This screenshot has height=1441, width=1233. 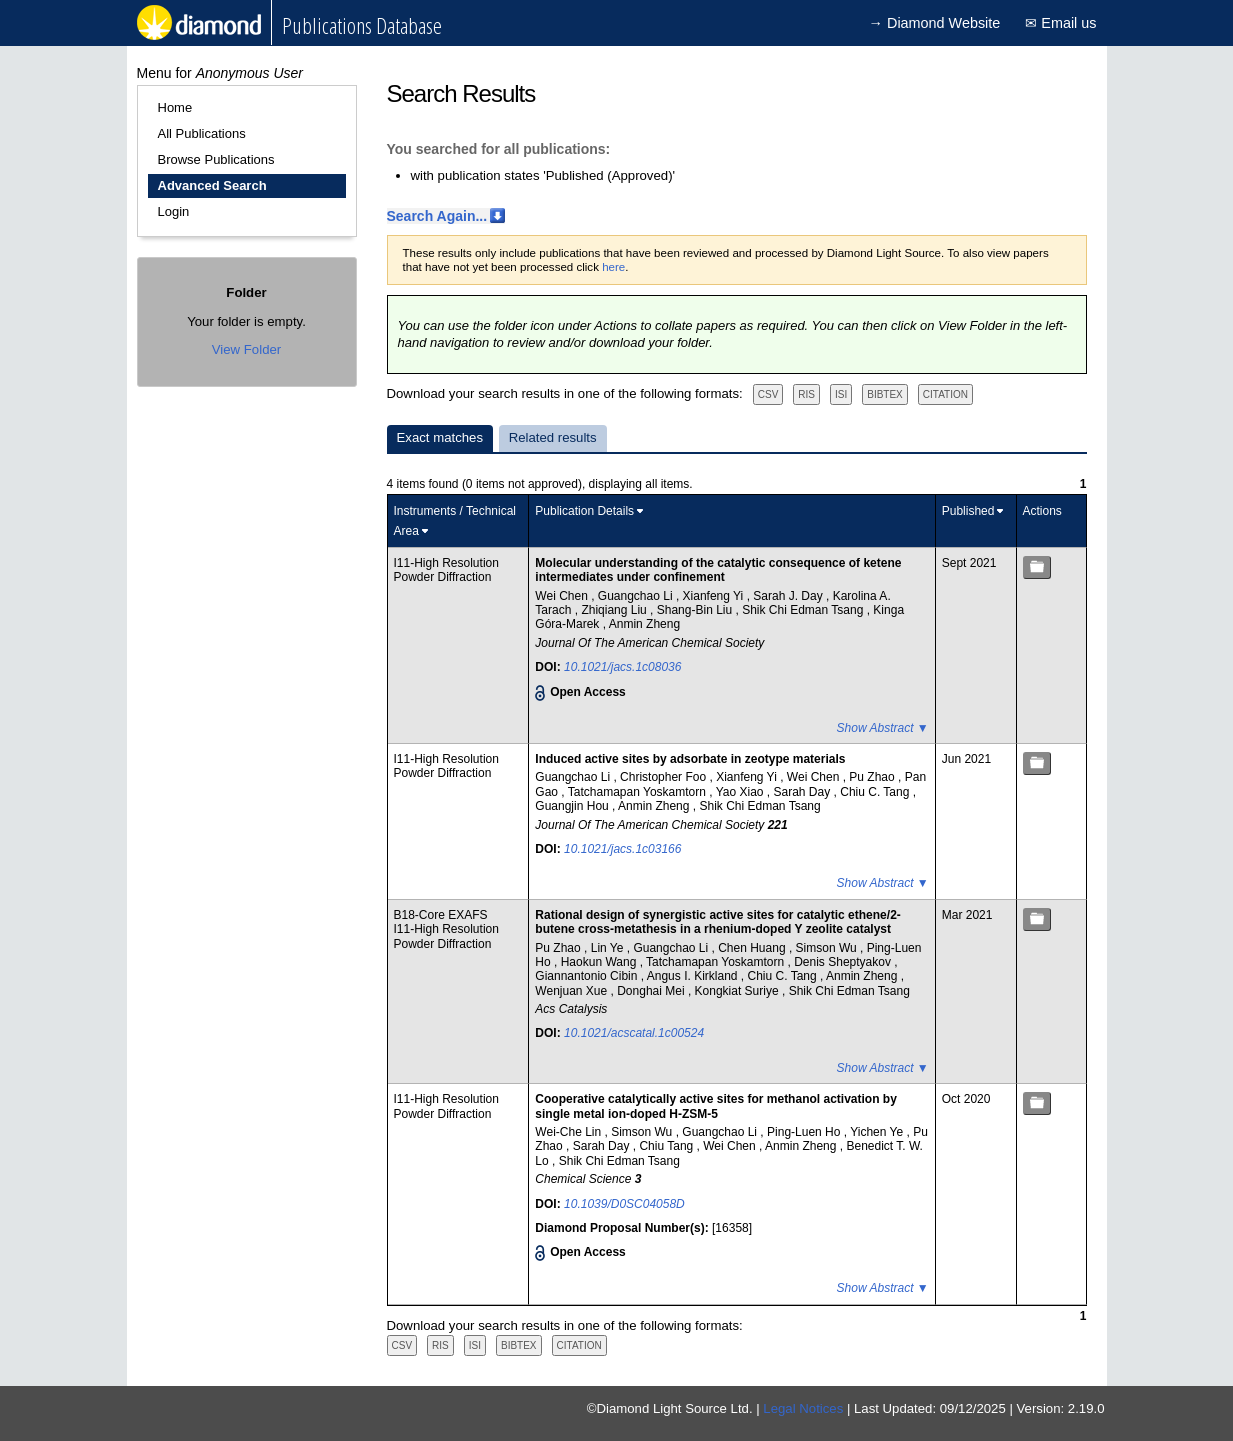 I want to click on Wenjuan Xue, so click(x=572, y=991).